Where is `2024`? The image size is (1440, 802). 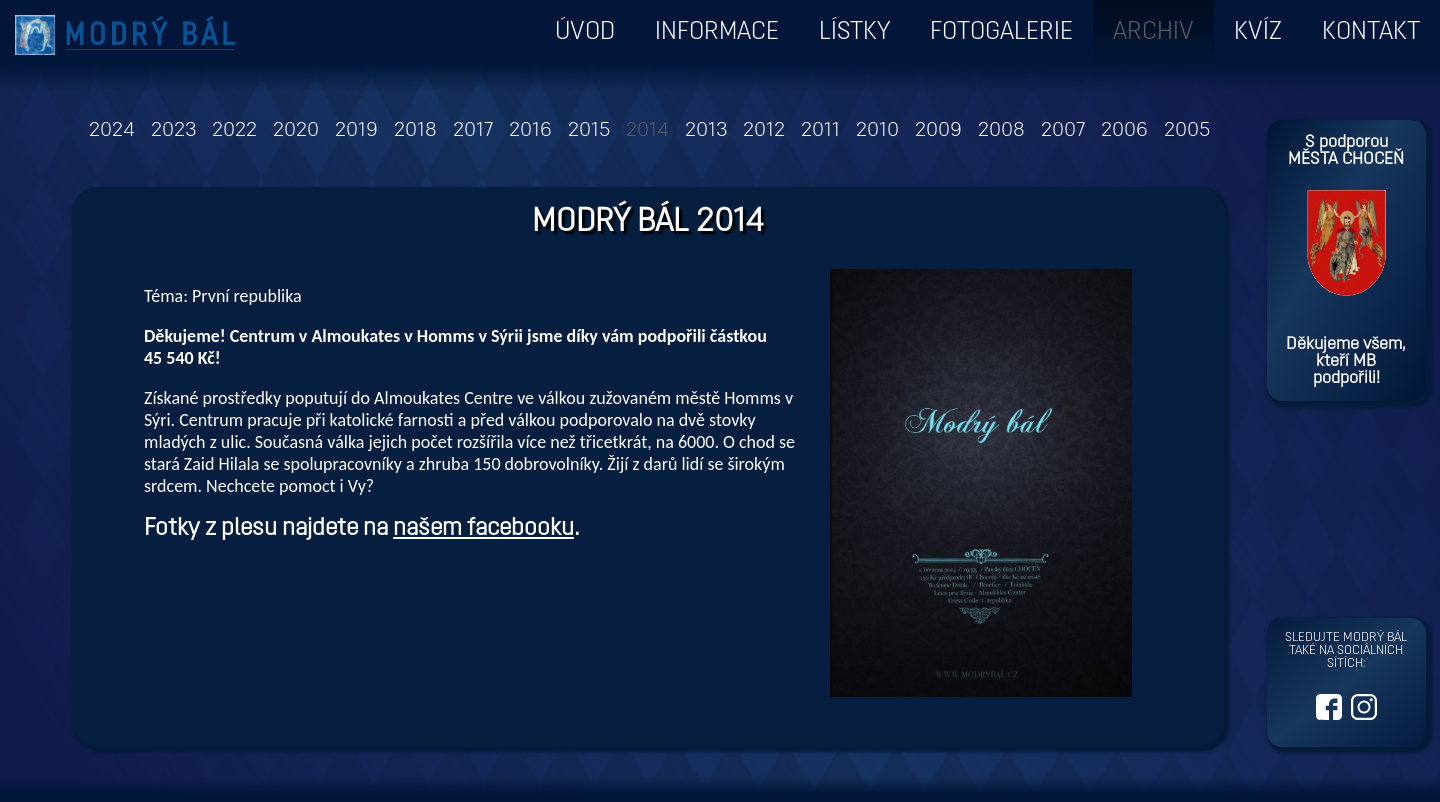 2024 is located at coordinates (112, 131).